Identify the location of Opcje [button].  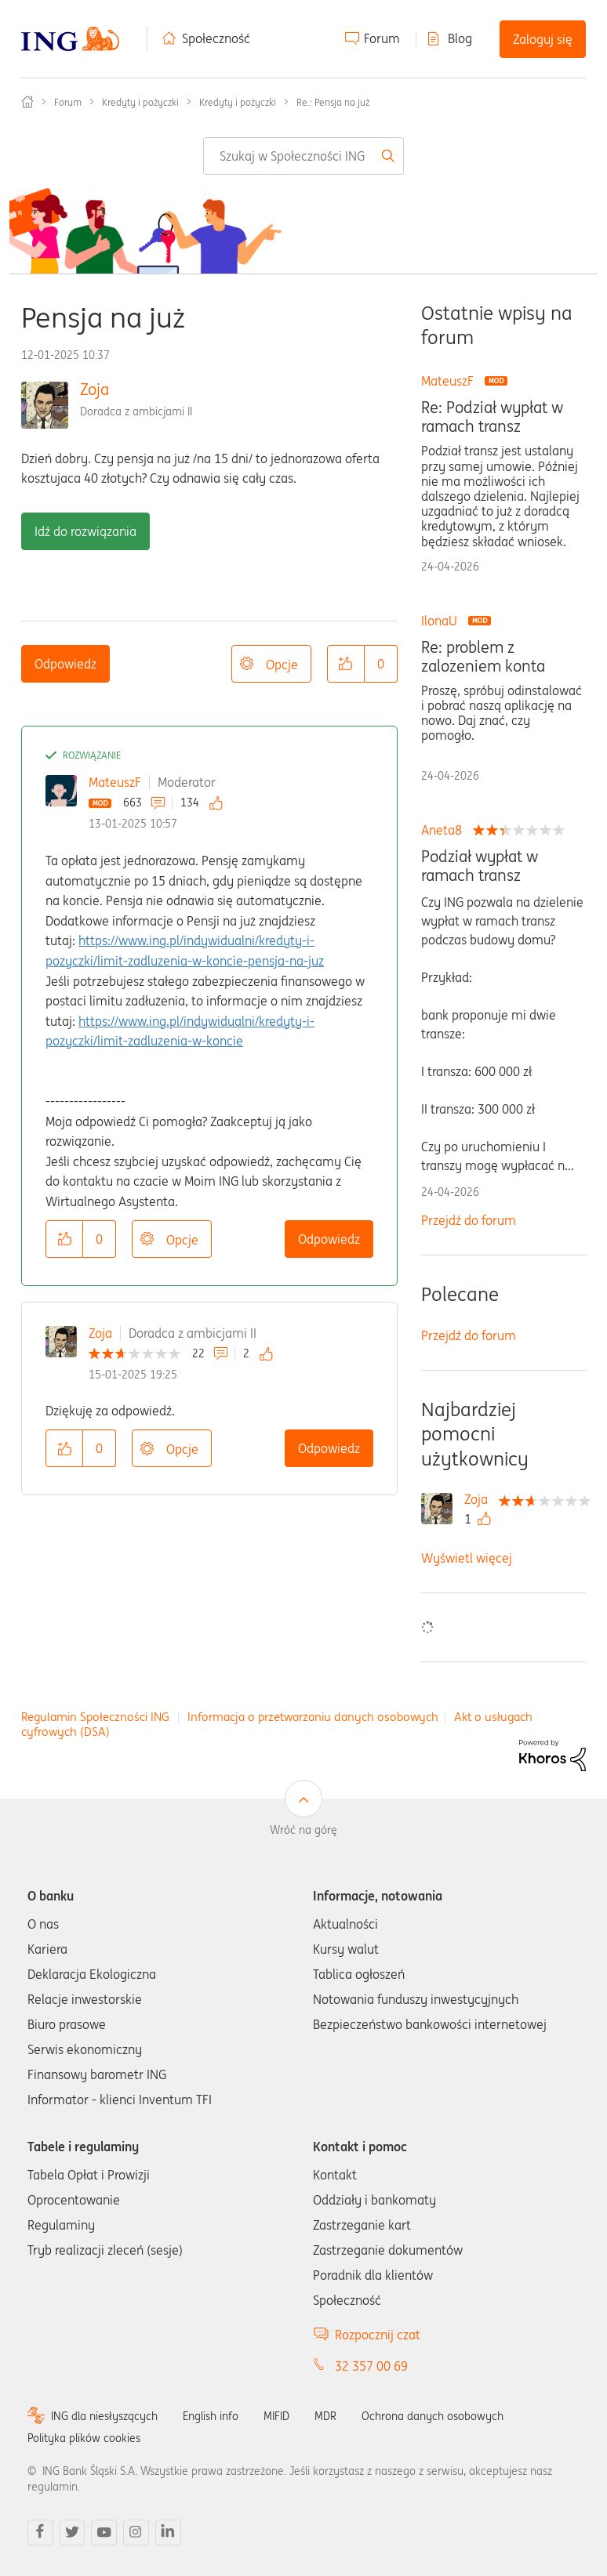
(282, 664).